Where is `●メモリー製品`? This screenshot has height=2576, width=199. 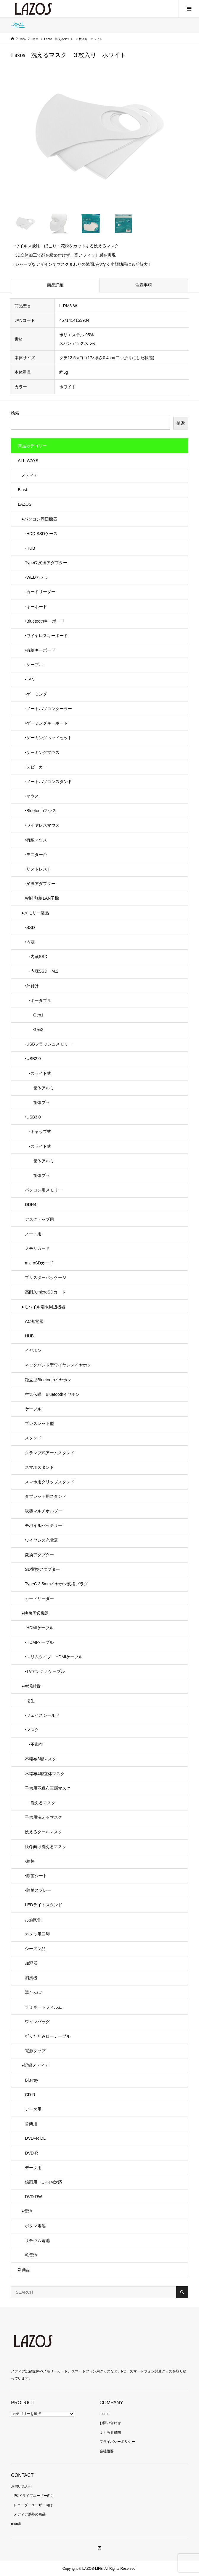
●メモリー製品 is located at coordinates (35, 913).